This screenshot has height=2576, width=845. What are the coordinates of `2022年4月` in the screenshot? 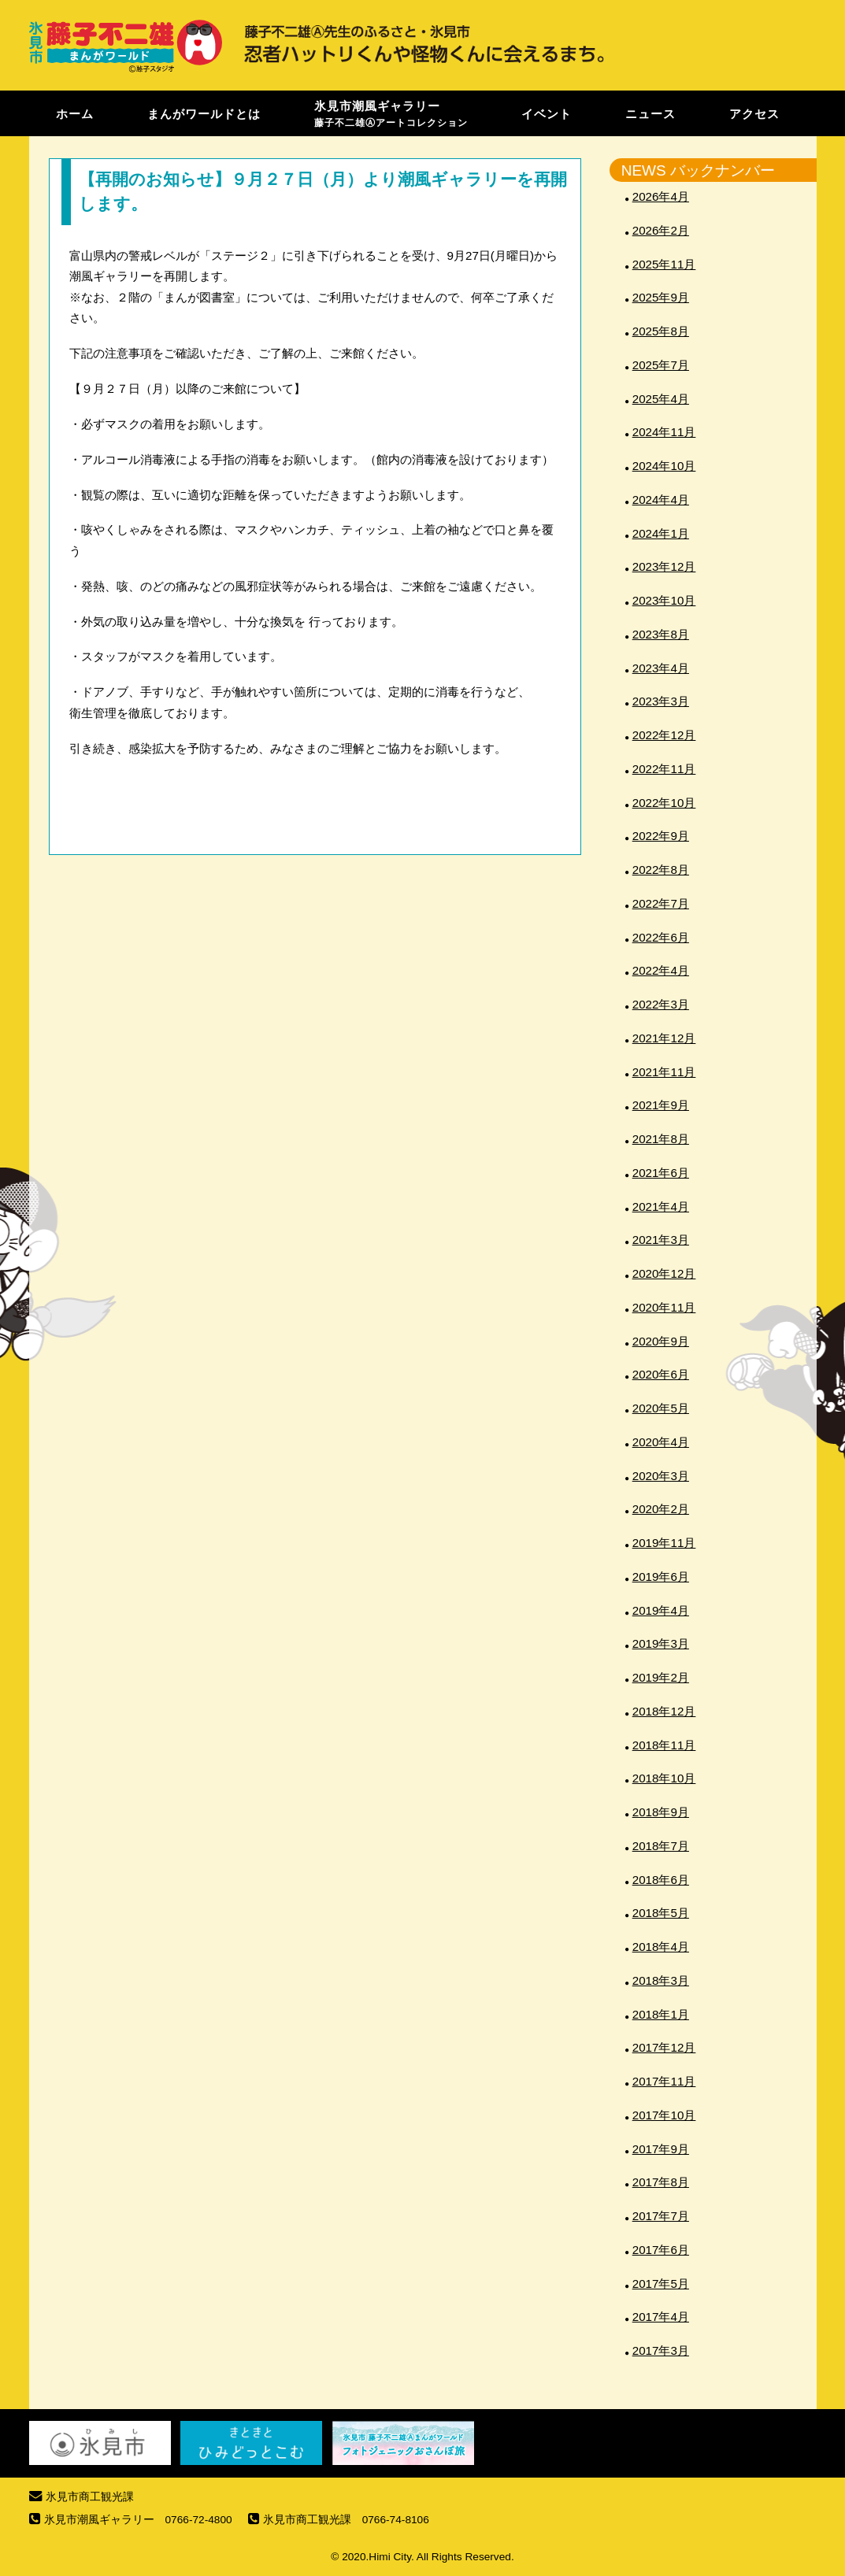 It's located at (660, 970).